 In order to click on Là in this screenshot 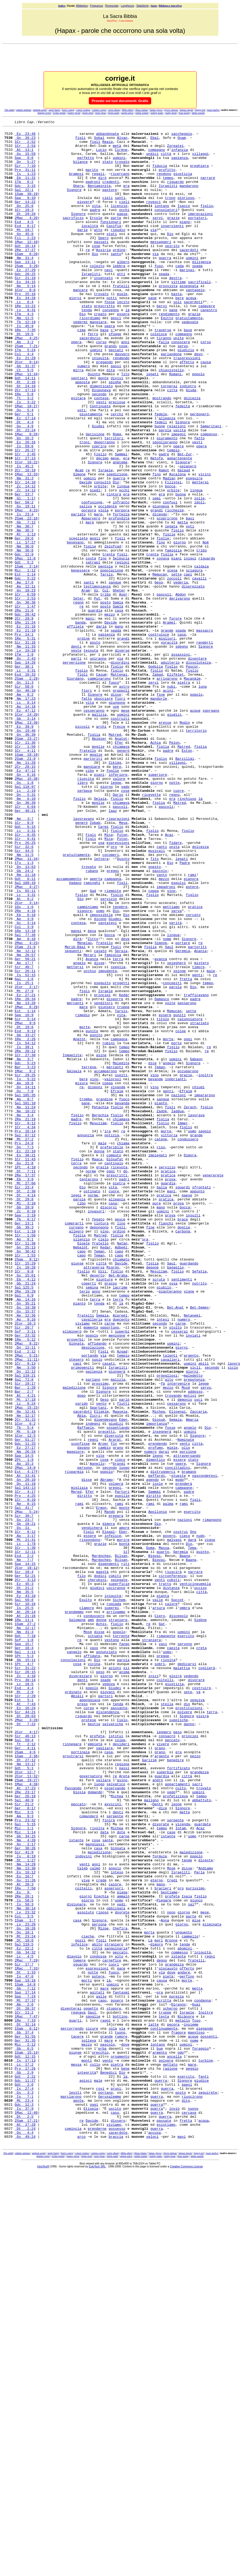, I will do `click(150, 2303)`.